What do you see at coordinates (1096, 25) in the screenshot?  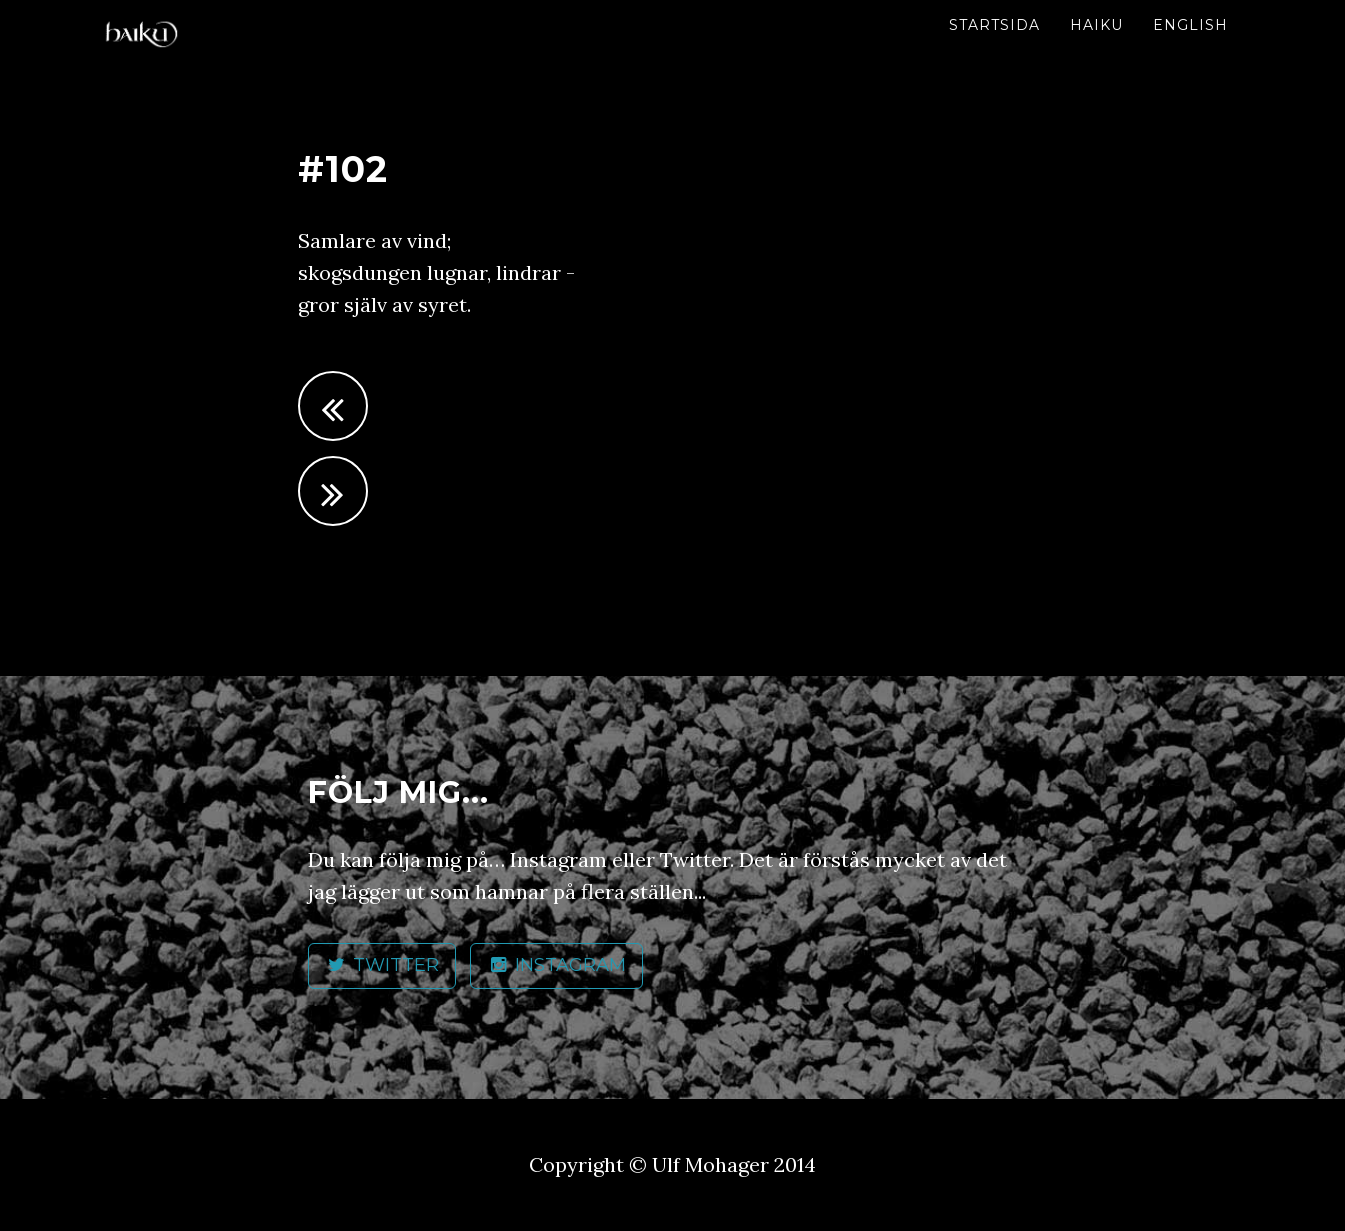 I see `Haiku` at bounding box center [1096, 25].